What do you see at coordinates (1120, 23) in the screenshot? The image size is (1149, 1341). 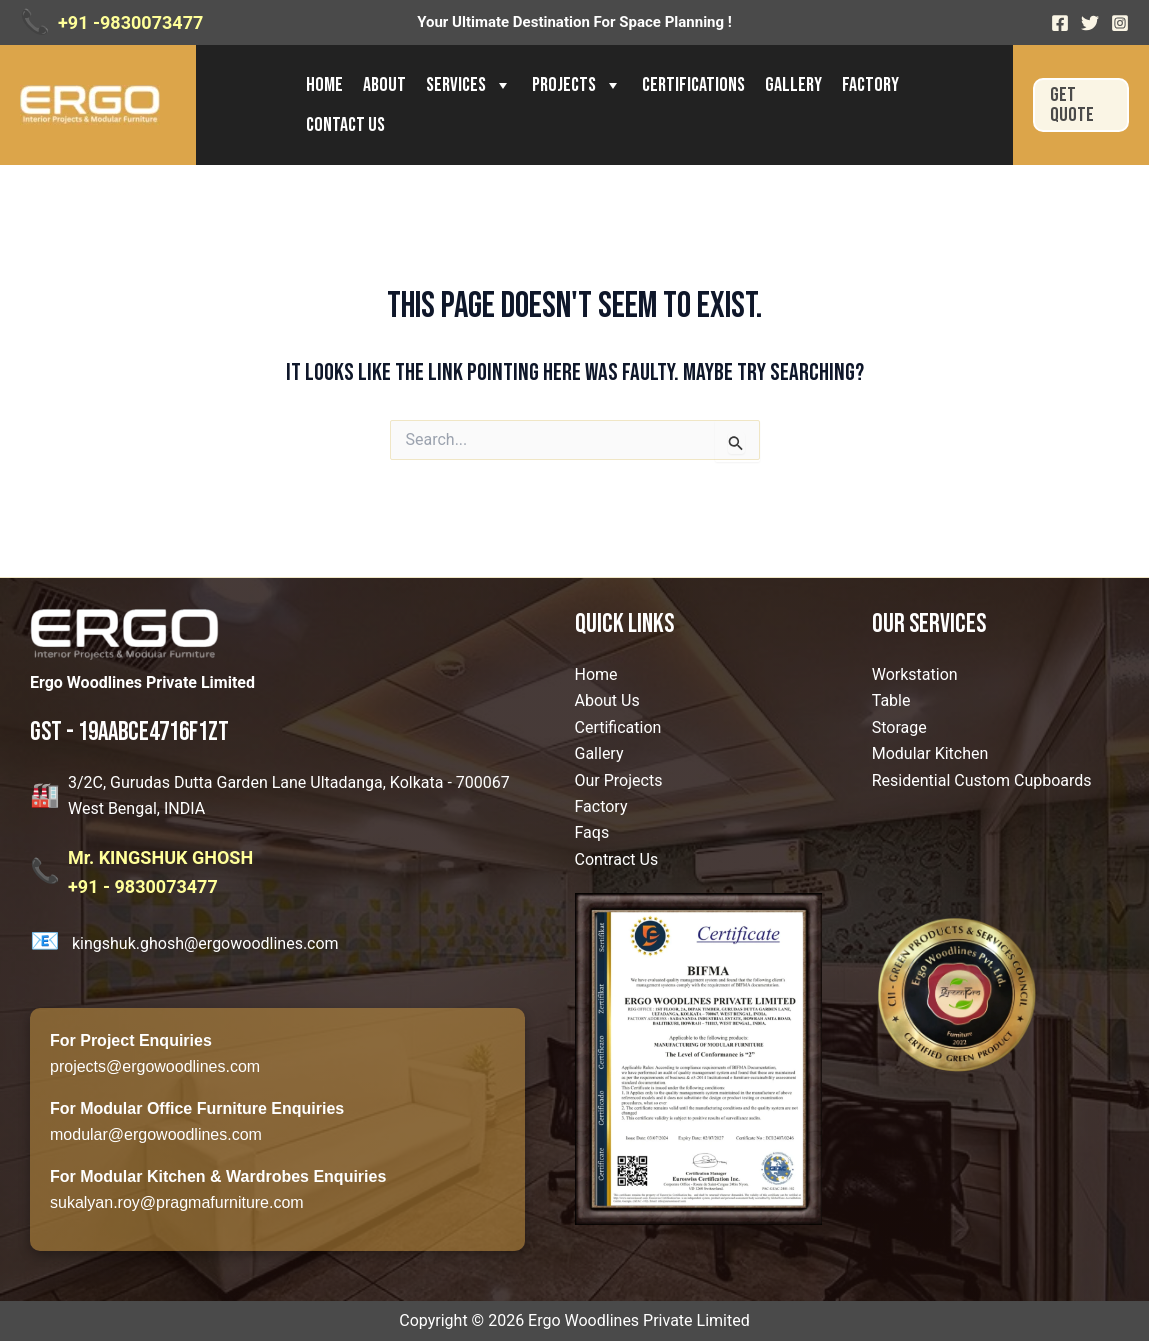 I see `[Instagram]` at bounding box center [1120, 23].